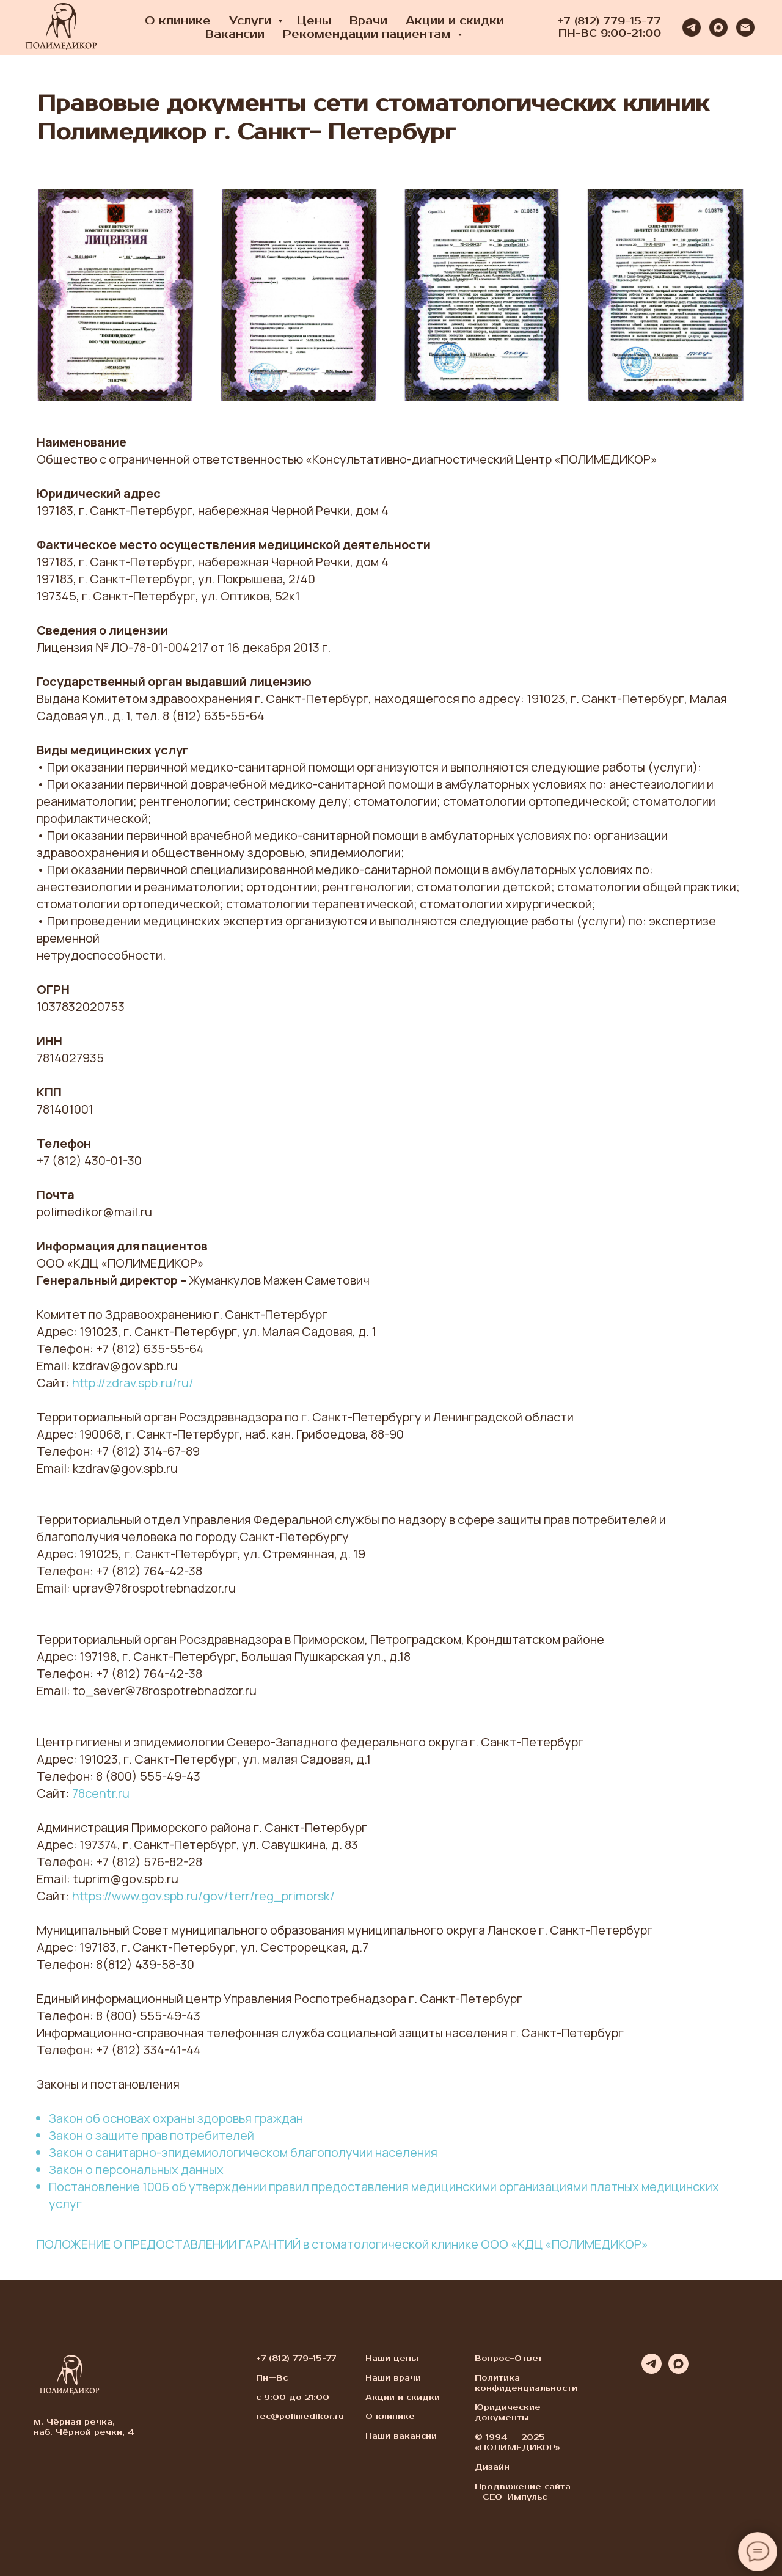  Describe the element at coordinates (272, 2378) in the screenshot. I see `Пн—Вс` at that location.